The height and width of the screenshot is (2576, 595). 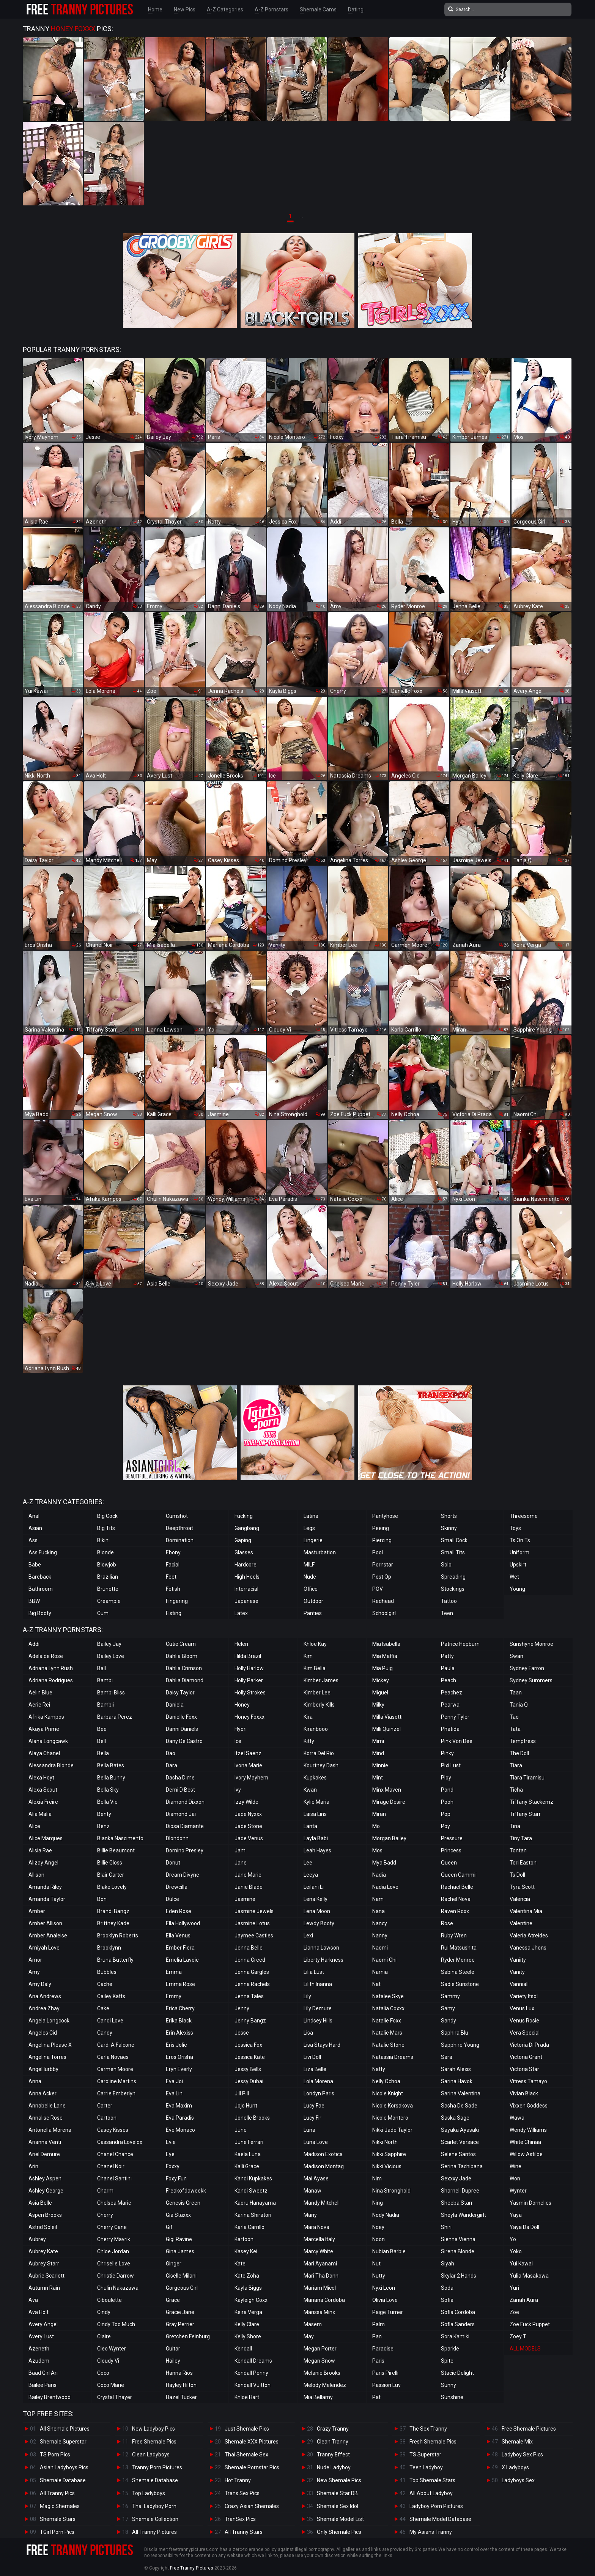 What do you see at coordinates (241, 1613) in the screenshot?
I see `Latex` at bounding box center [241, 1613].